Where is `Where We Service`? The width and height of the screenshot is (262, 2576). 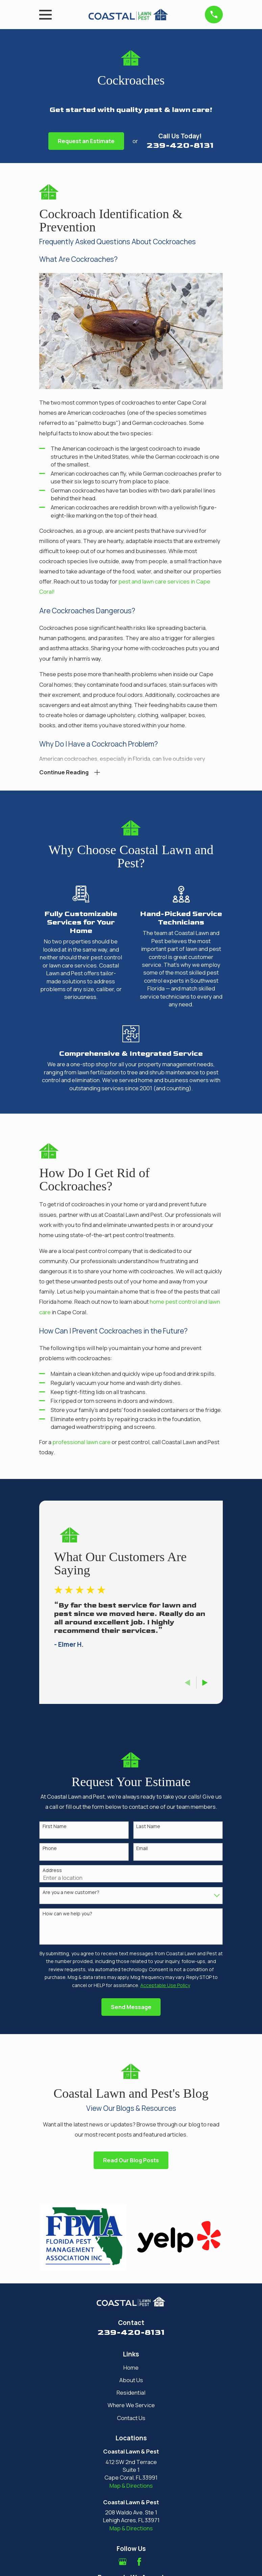 Where We Service is located at coordinates (131, 2406).